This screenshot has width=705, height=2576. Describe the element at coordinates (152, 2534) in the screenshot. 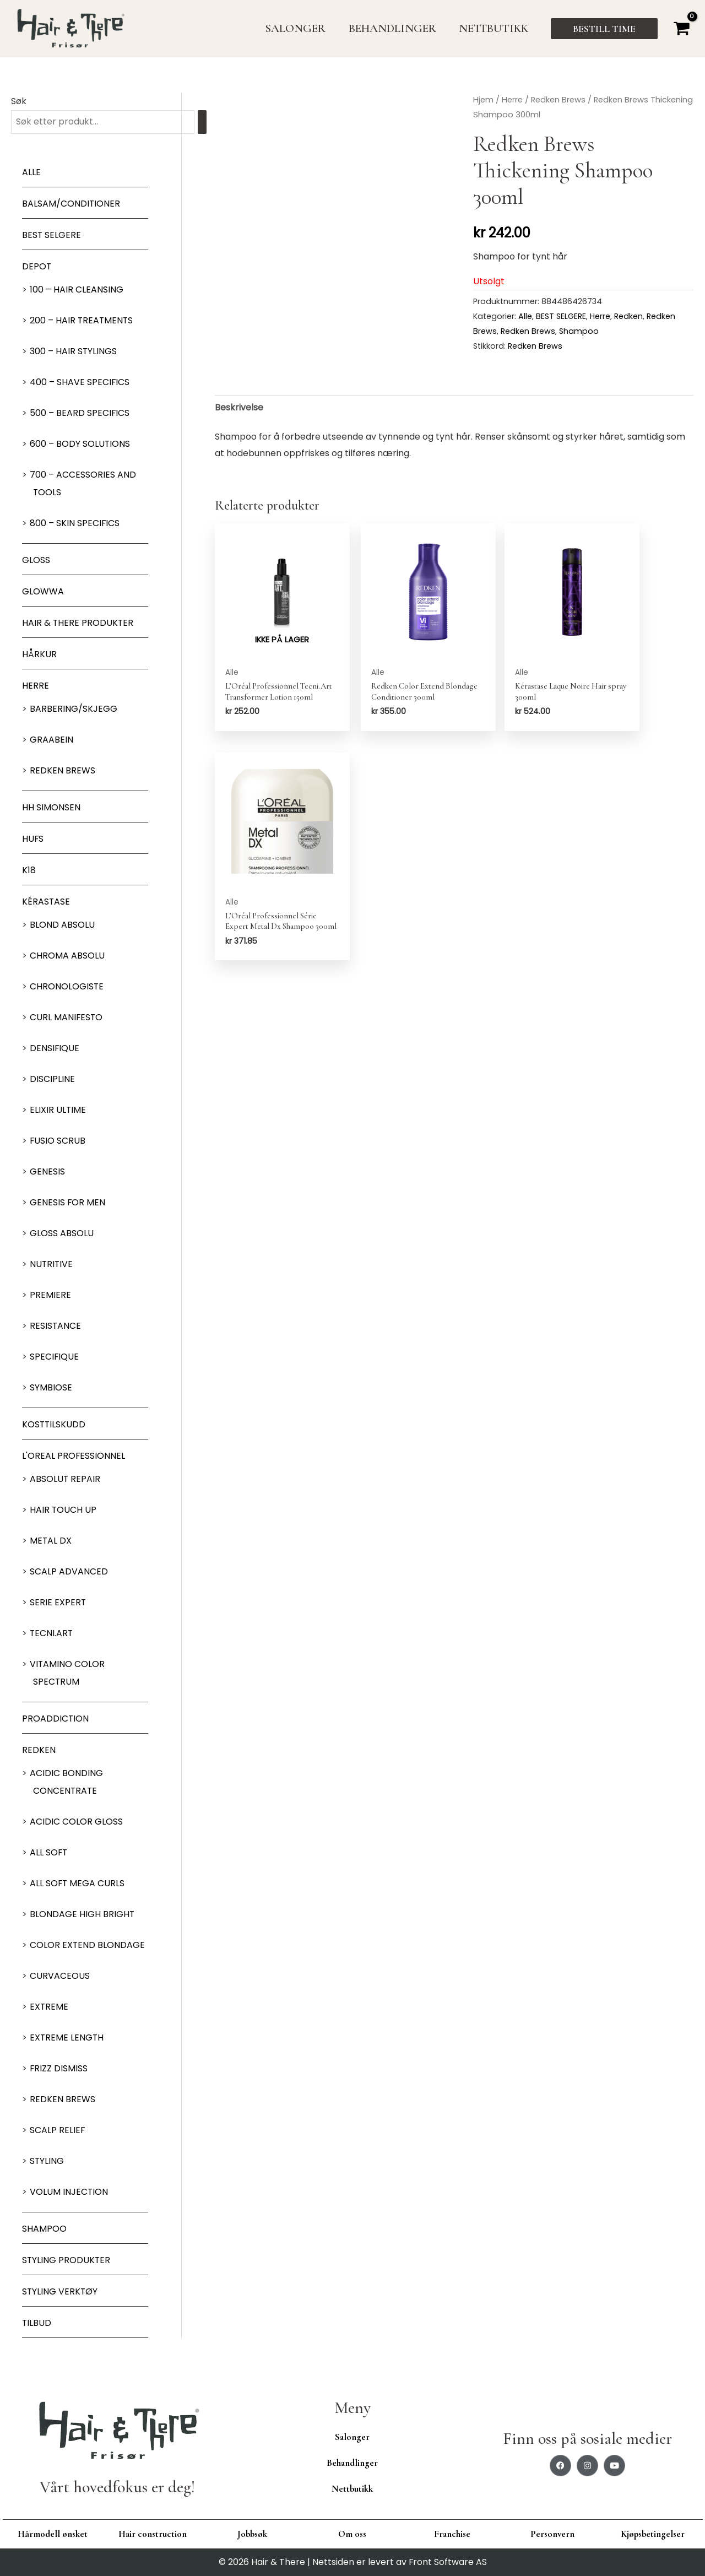

I see `Hair construction` at that location.